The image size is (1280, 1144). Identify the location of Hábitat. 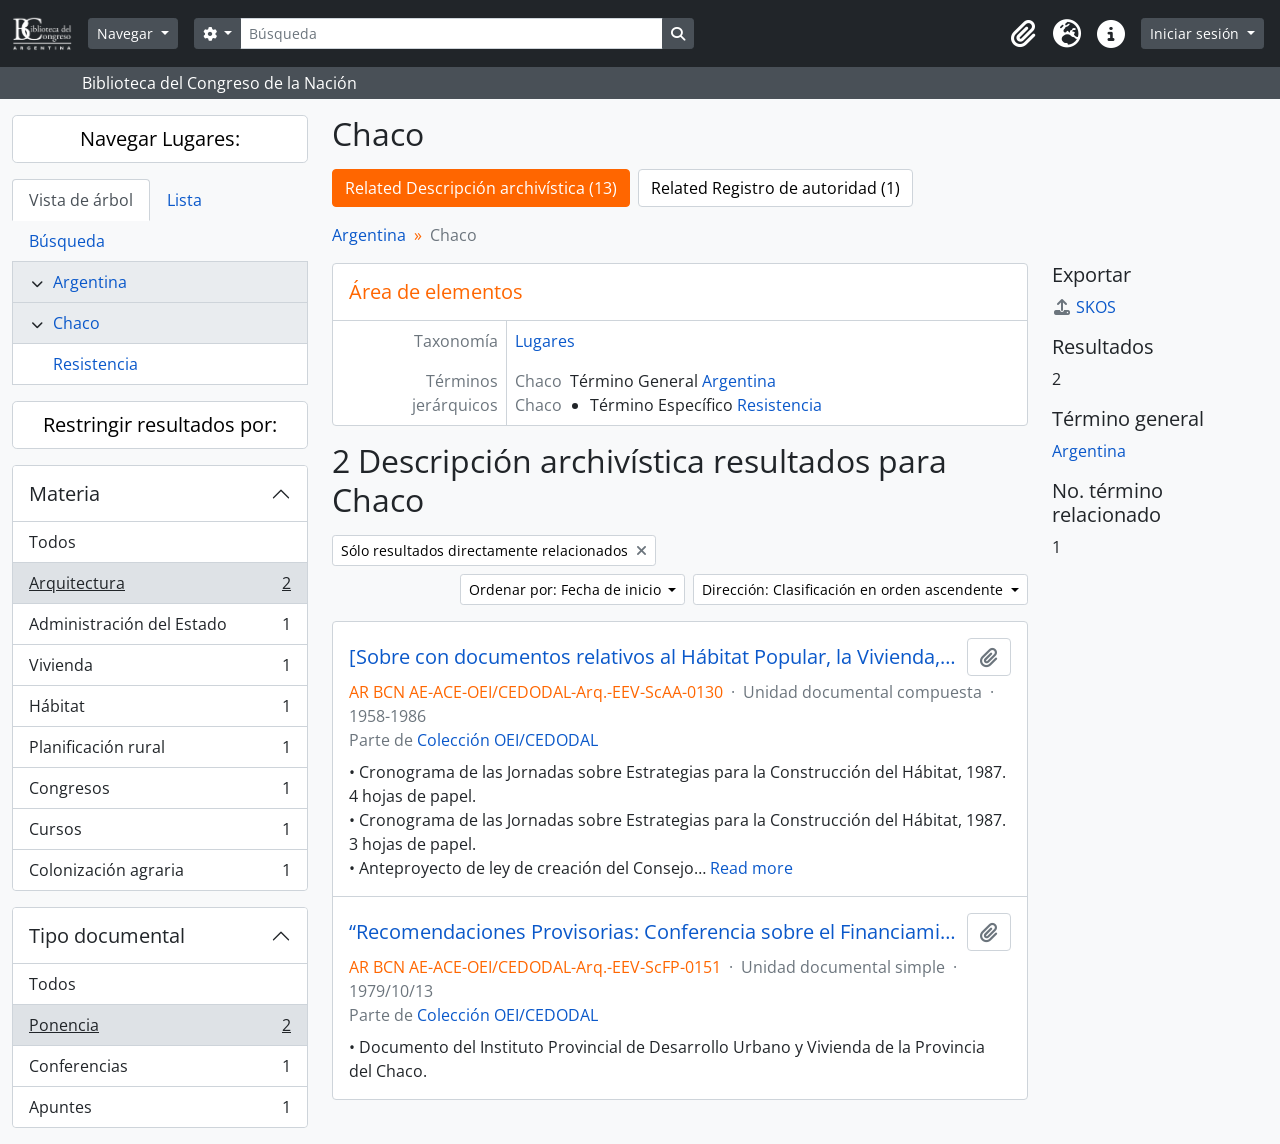
(159, 710).